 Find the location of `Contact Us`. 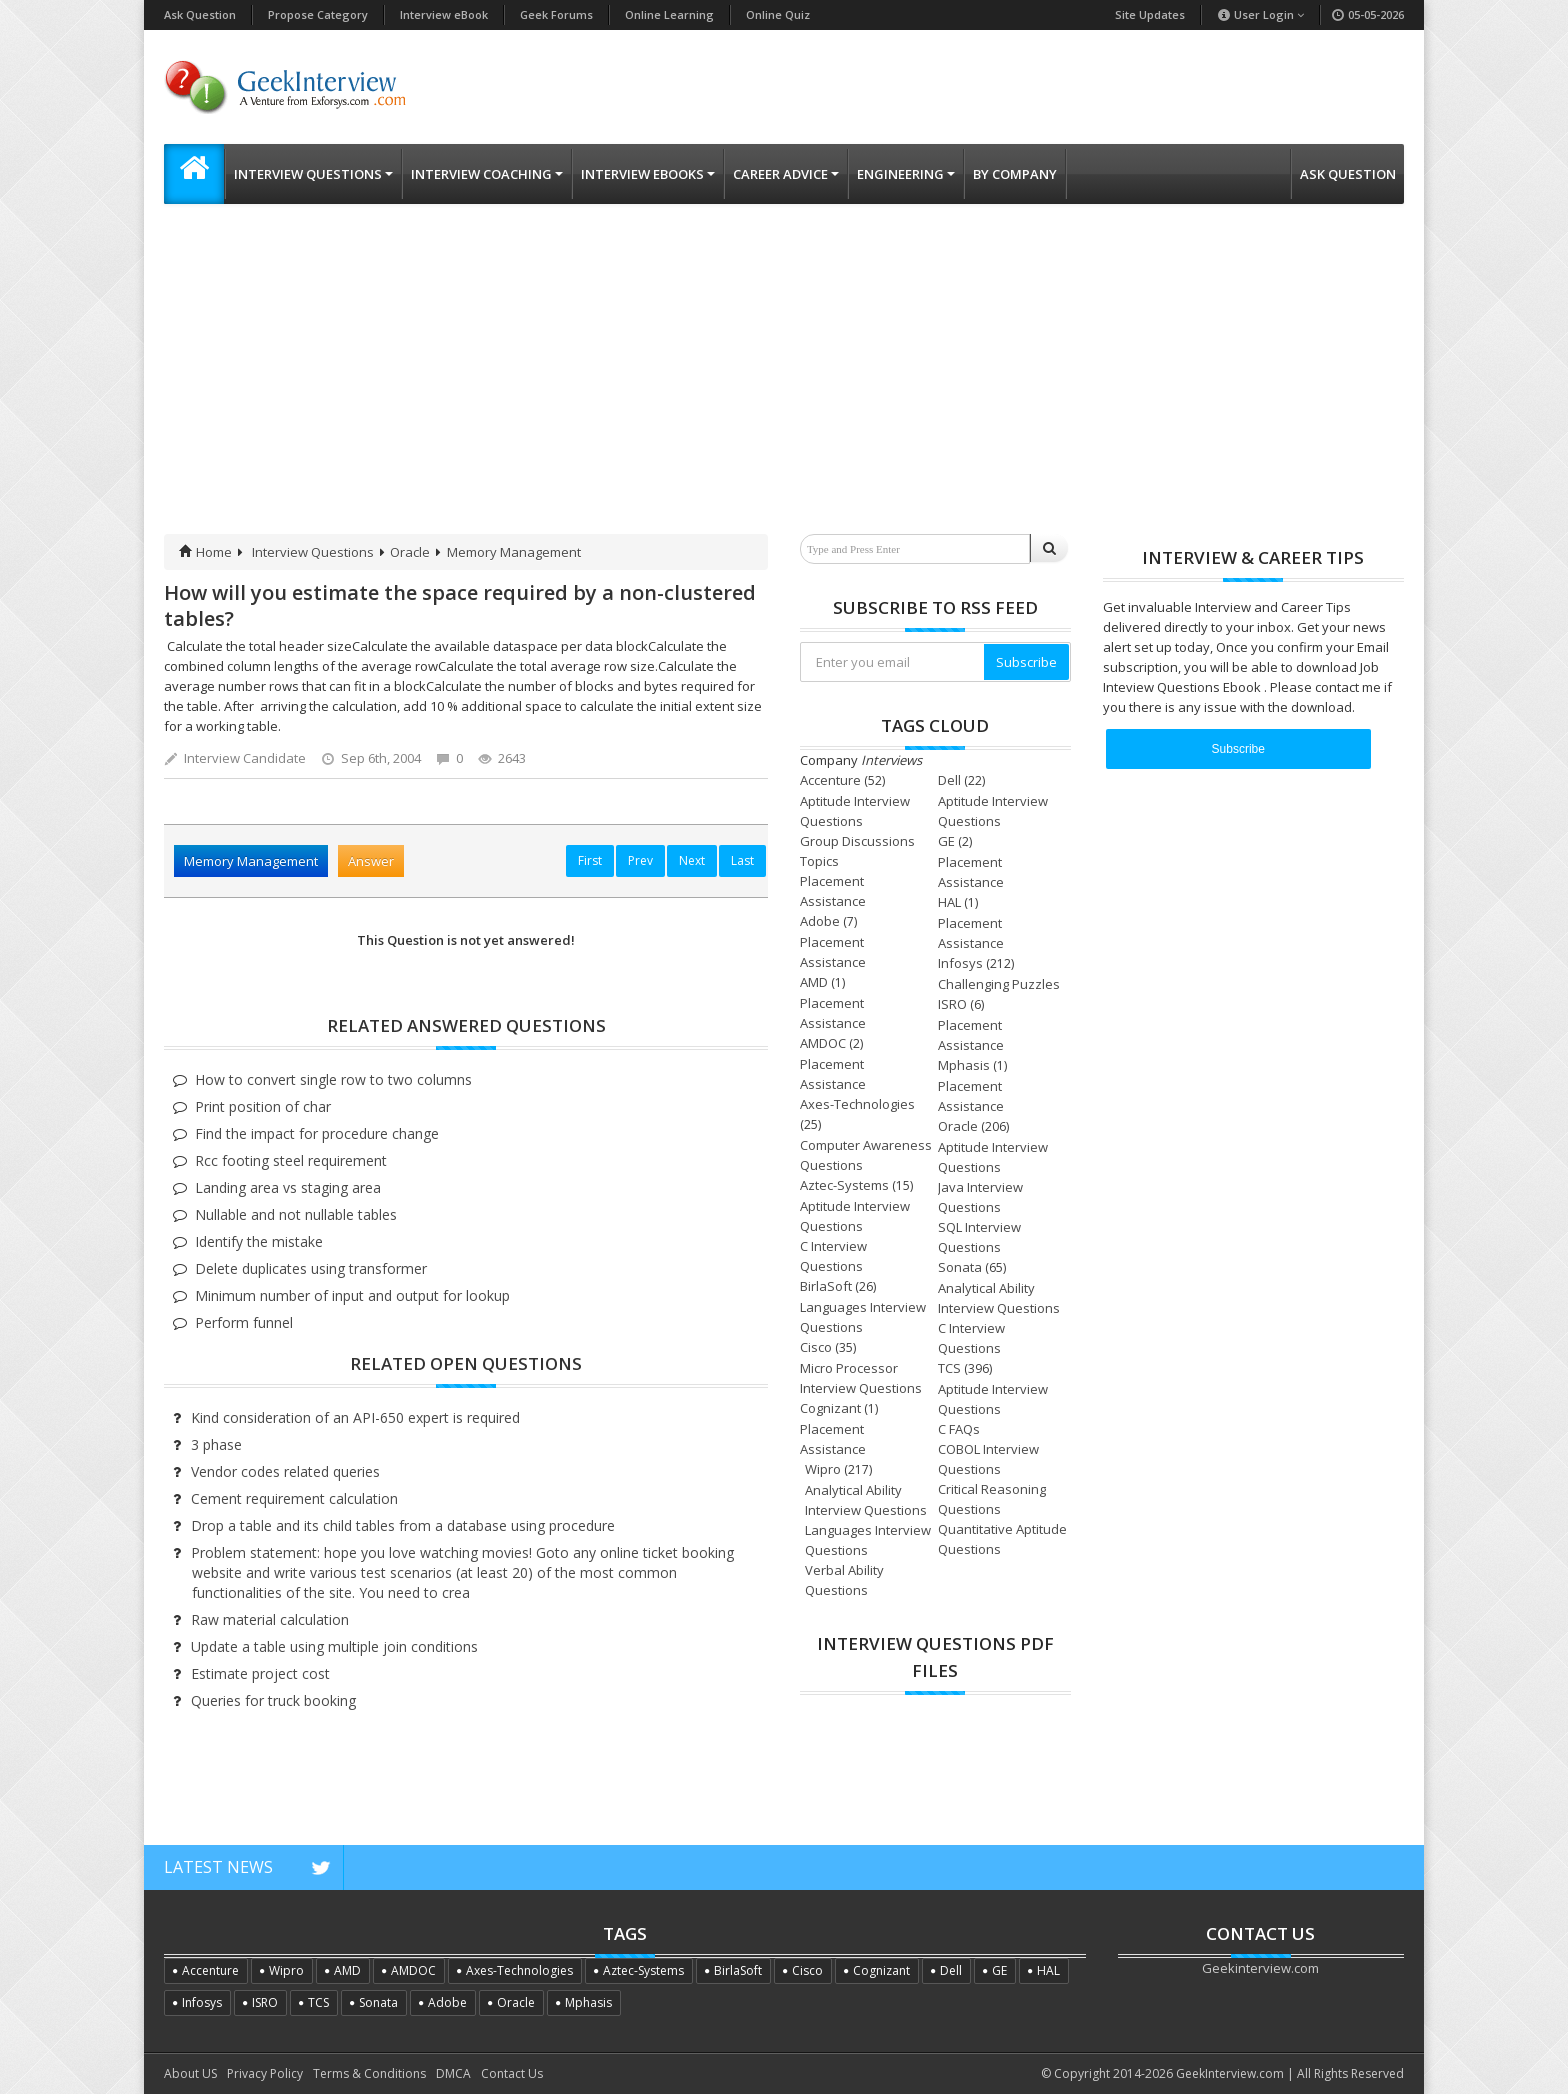

Contact Us is located at coordinates (512, 2073).